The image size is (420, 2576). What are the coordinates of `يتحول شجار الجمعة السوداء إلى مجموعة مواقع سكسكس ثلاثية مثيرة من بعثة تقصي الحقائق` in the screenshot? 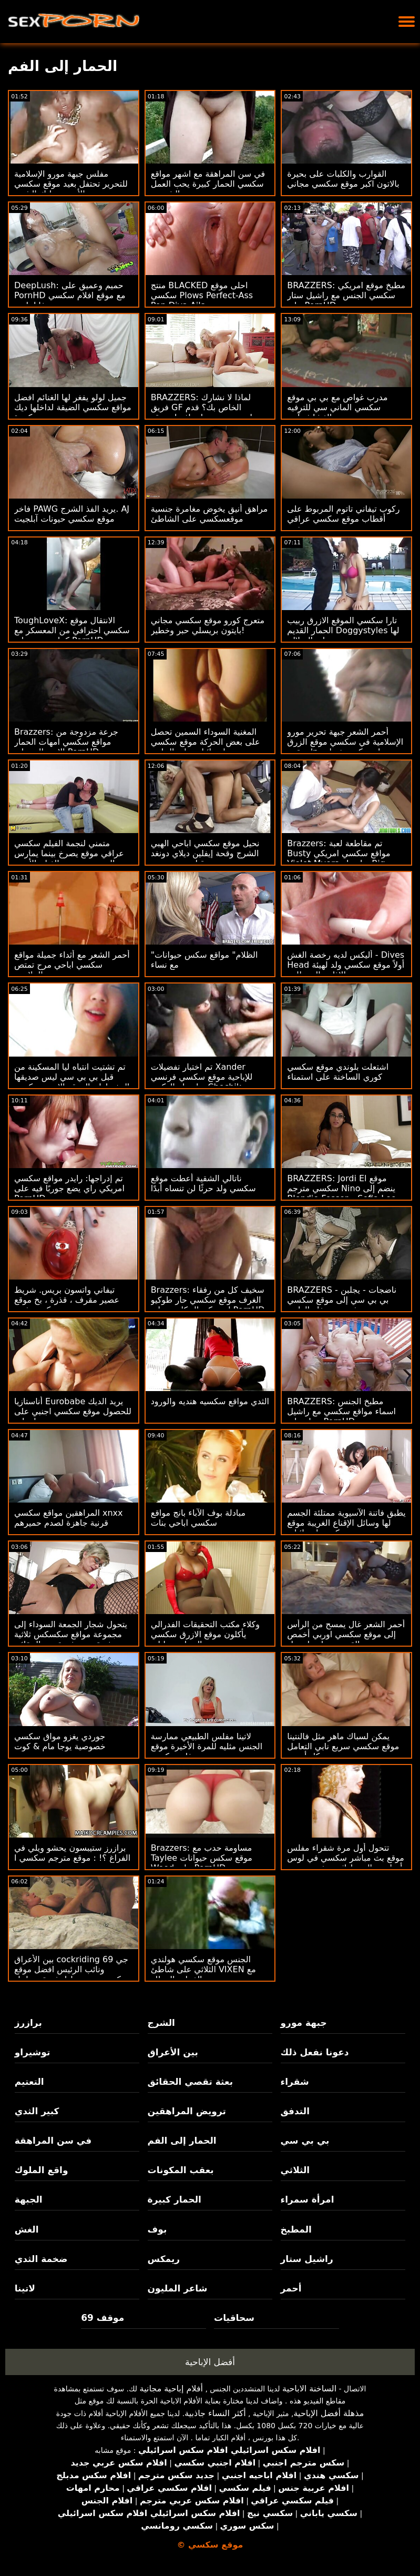 It's located at (70, 1634).